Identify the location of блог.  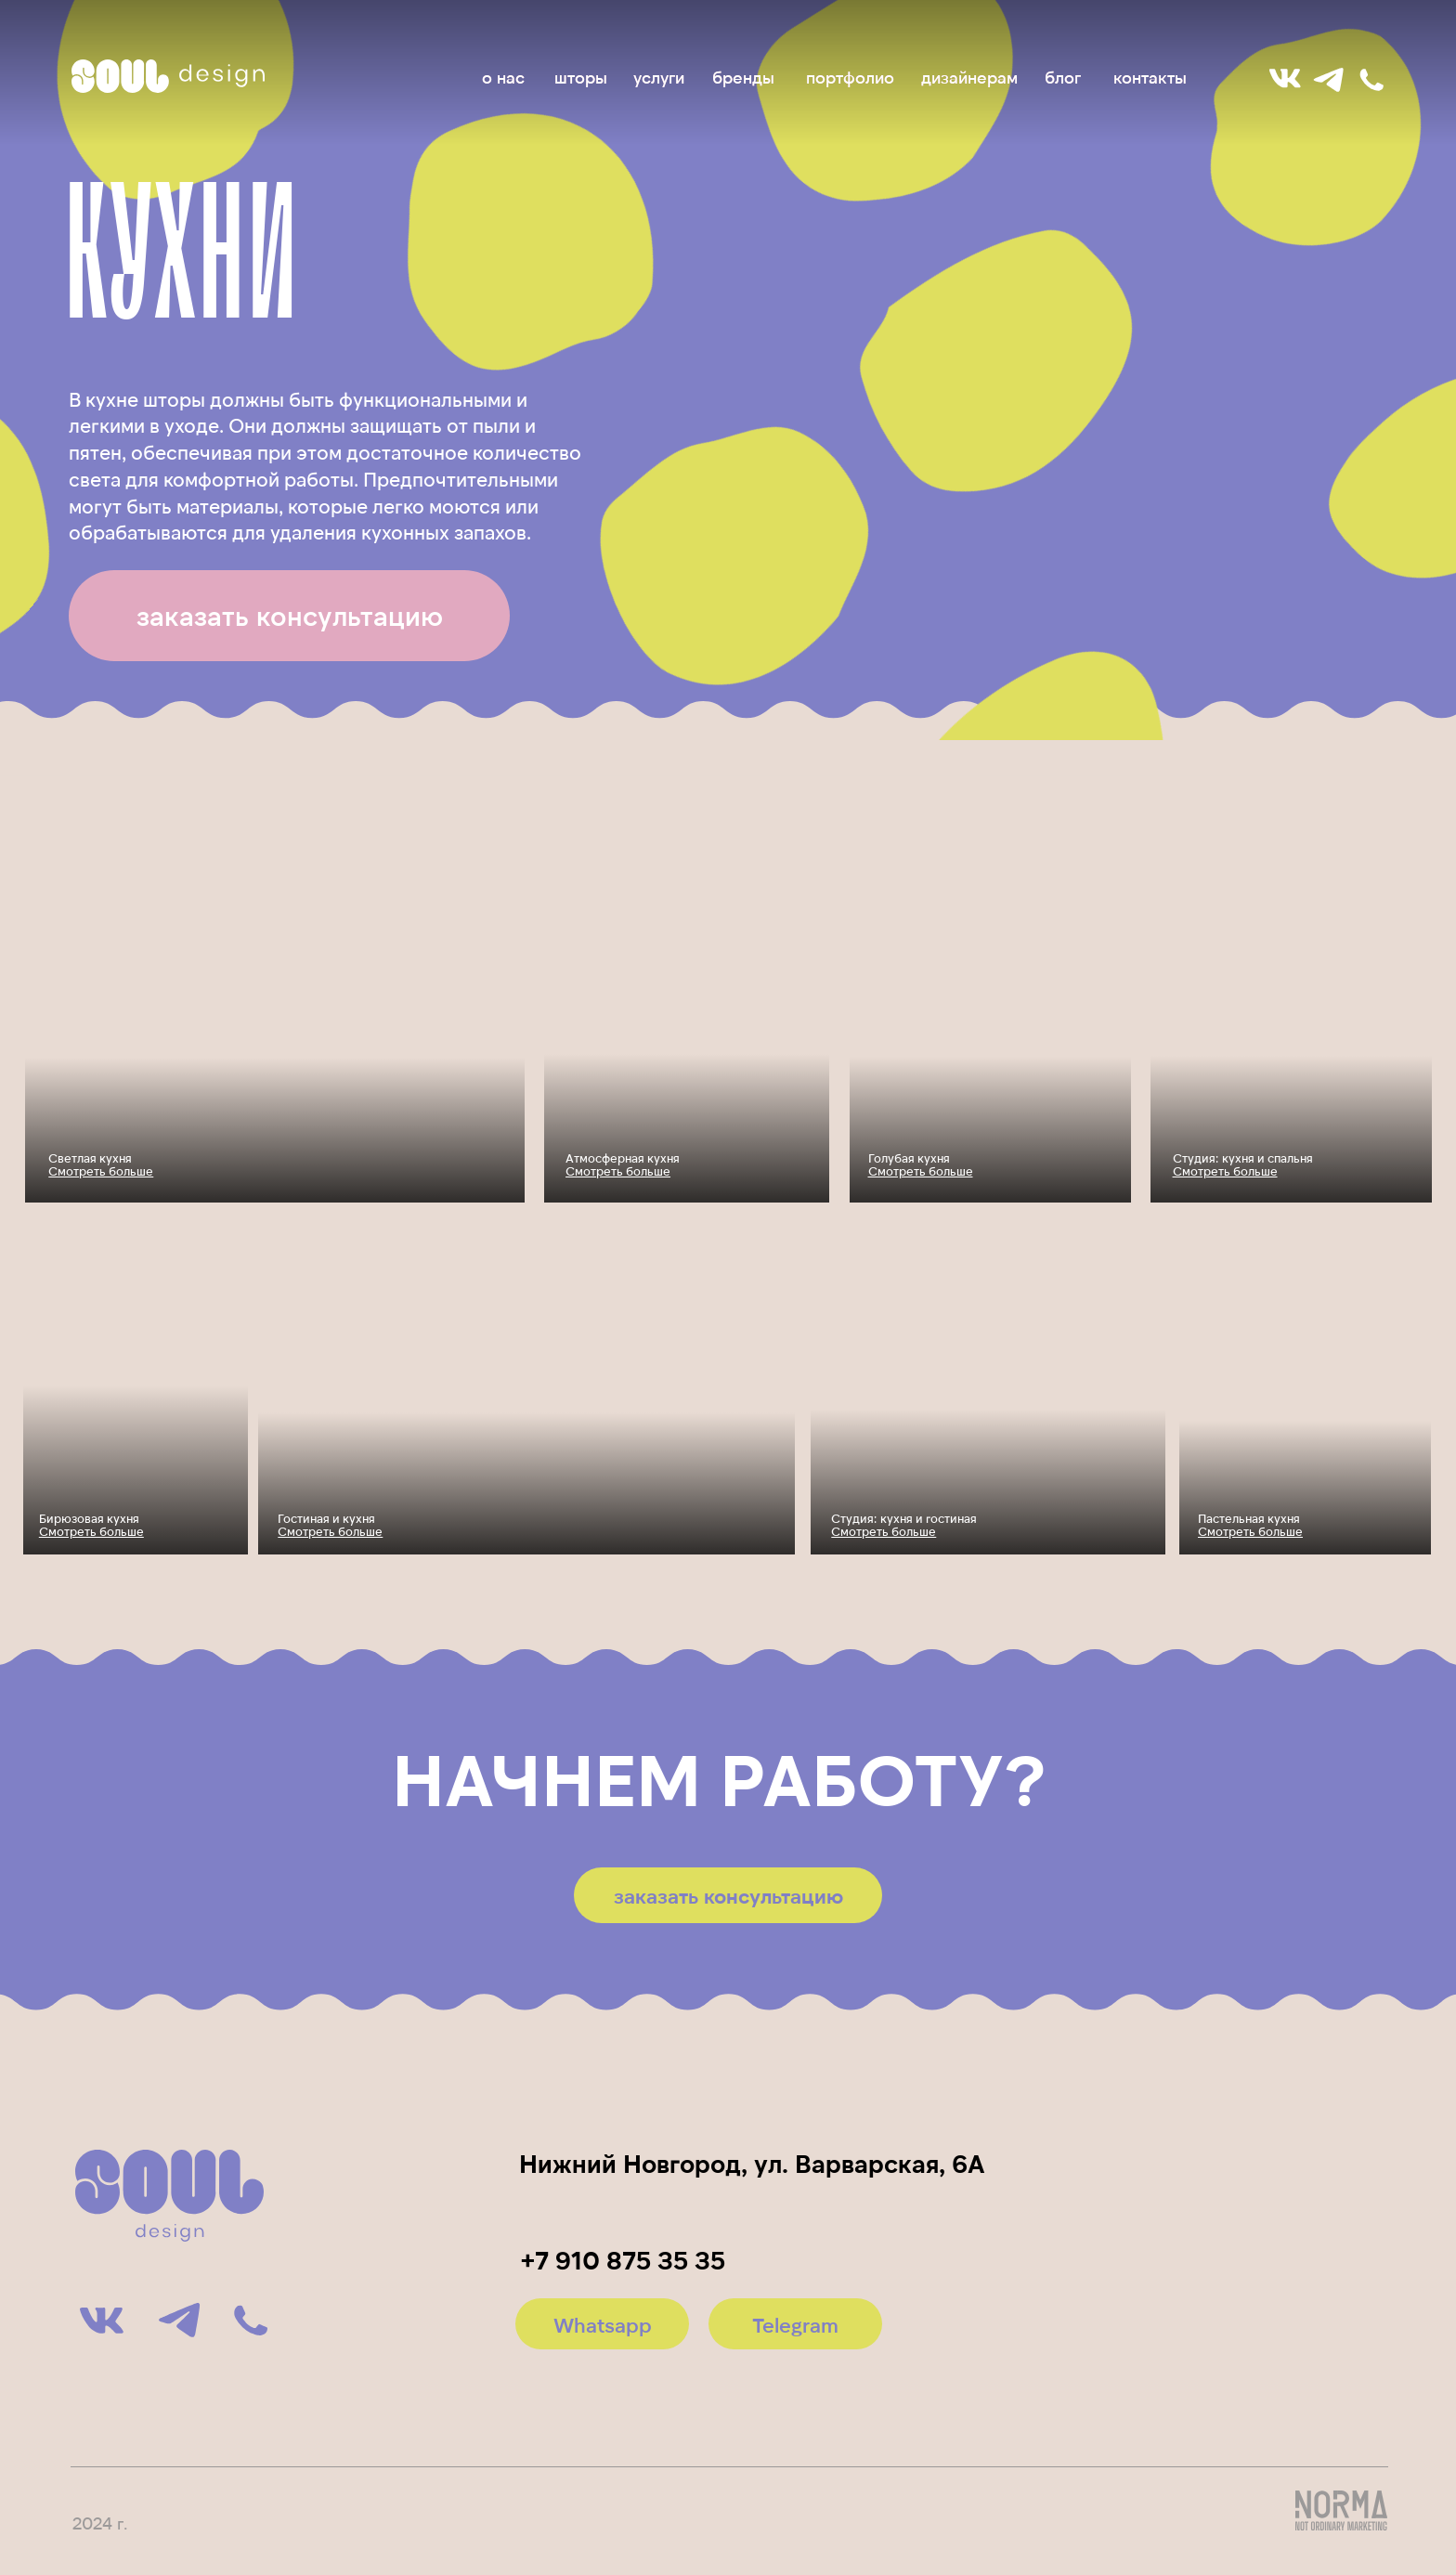
(1063, 77).